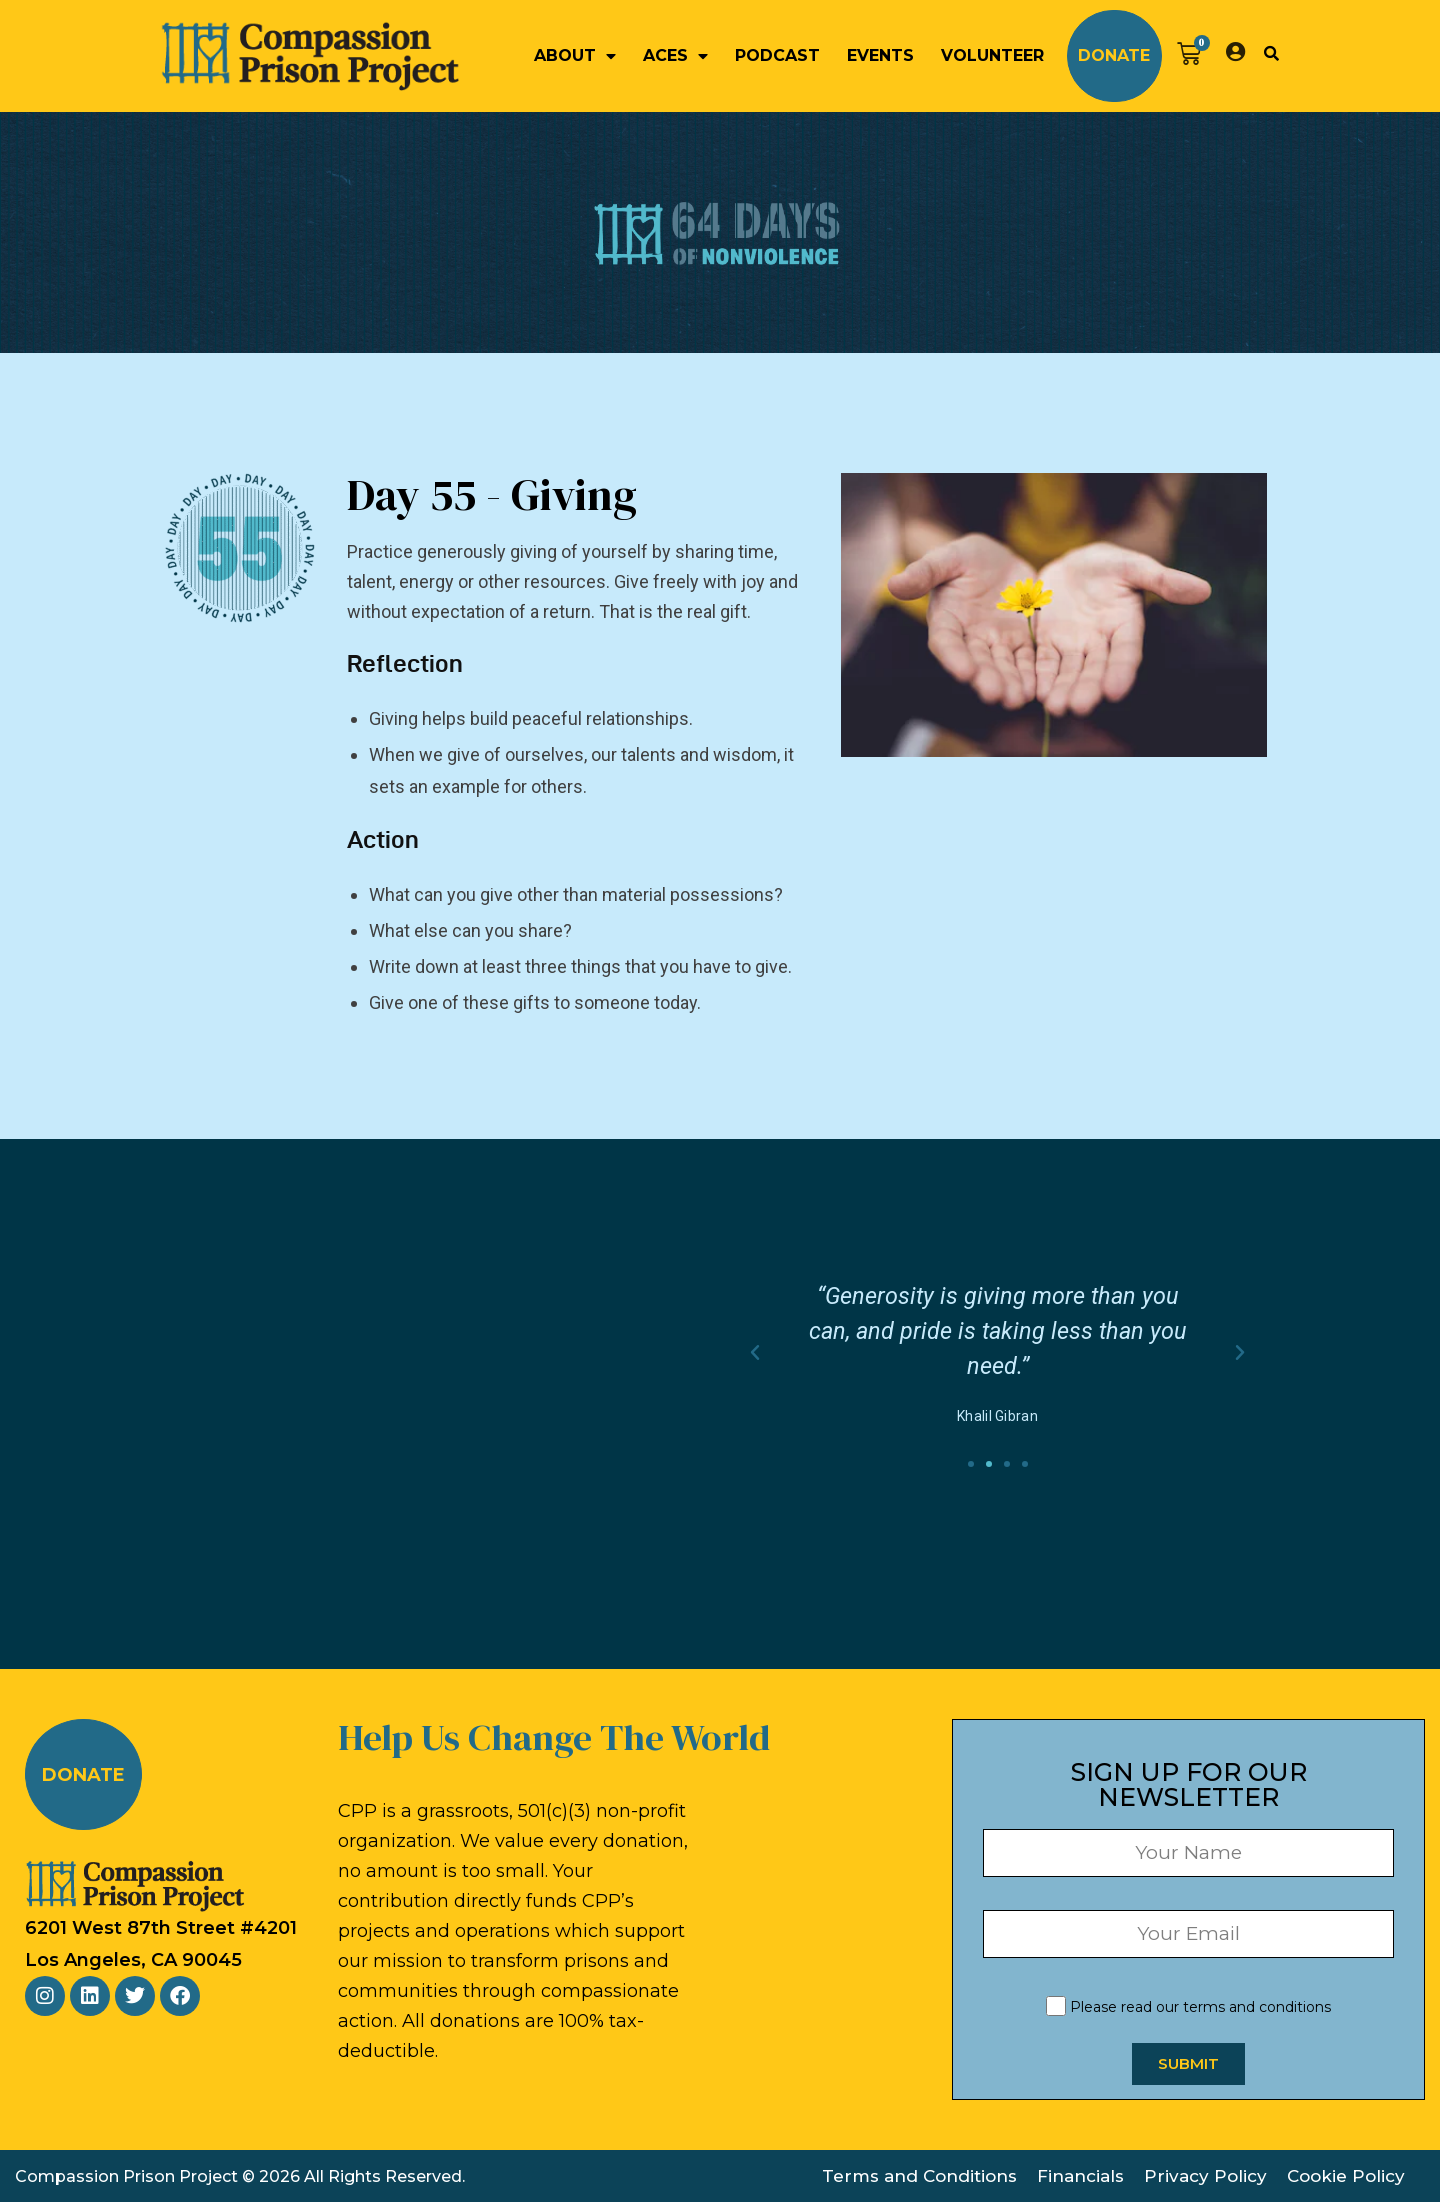 The height and width of the screenshot is (2202, 1440). What do you see at coordinates (1205, 2176) in the screenshot?
I see `Privacy Policy` at bounding box center [1205, 2176].